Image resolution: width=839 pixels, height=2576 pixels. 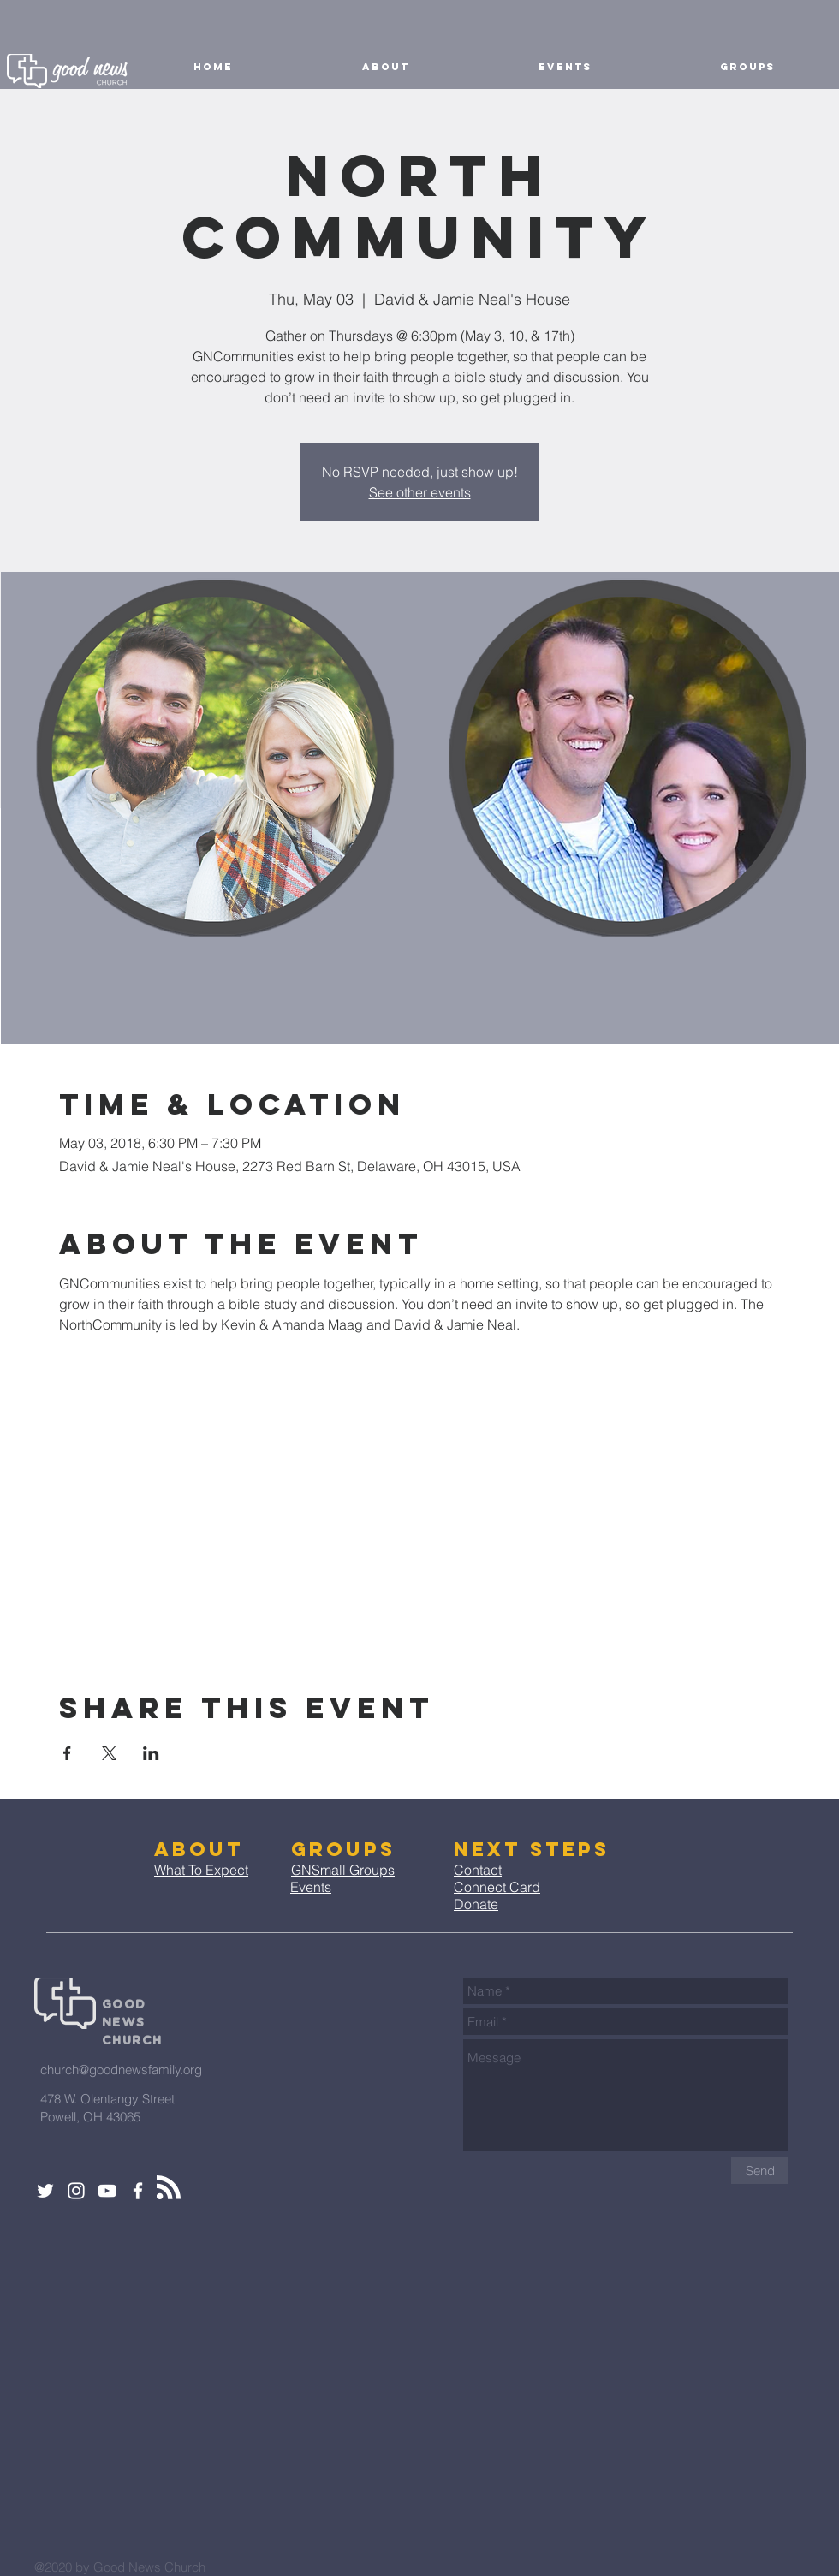 I want to click on [White Facebook Icon], so click(x=138, y=2191).